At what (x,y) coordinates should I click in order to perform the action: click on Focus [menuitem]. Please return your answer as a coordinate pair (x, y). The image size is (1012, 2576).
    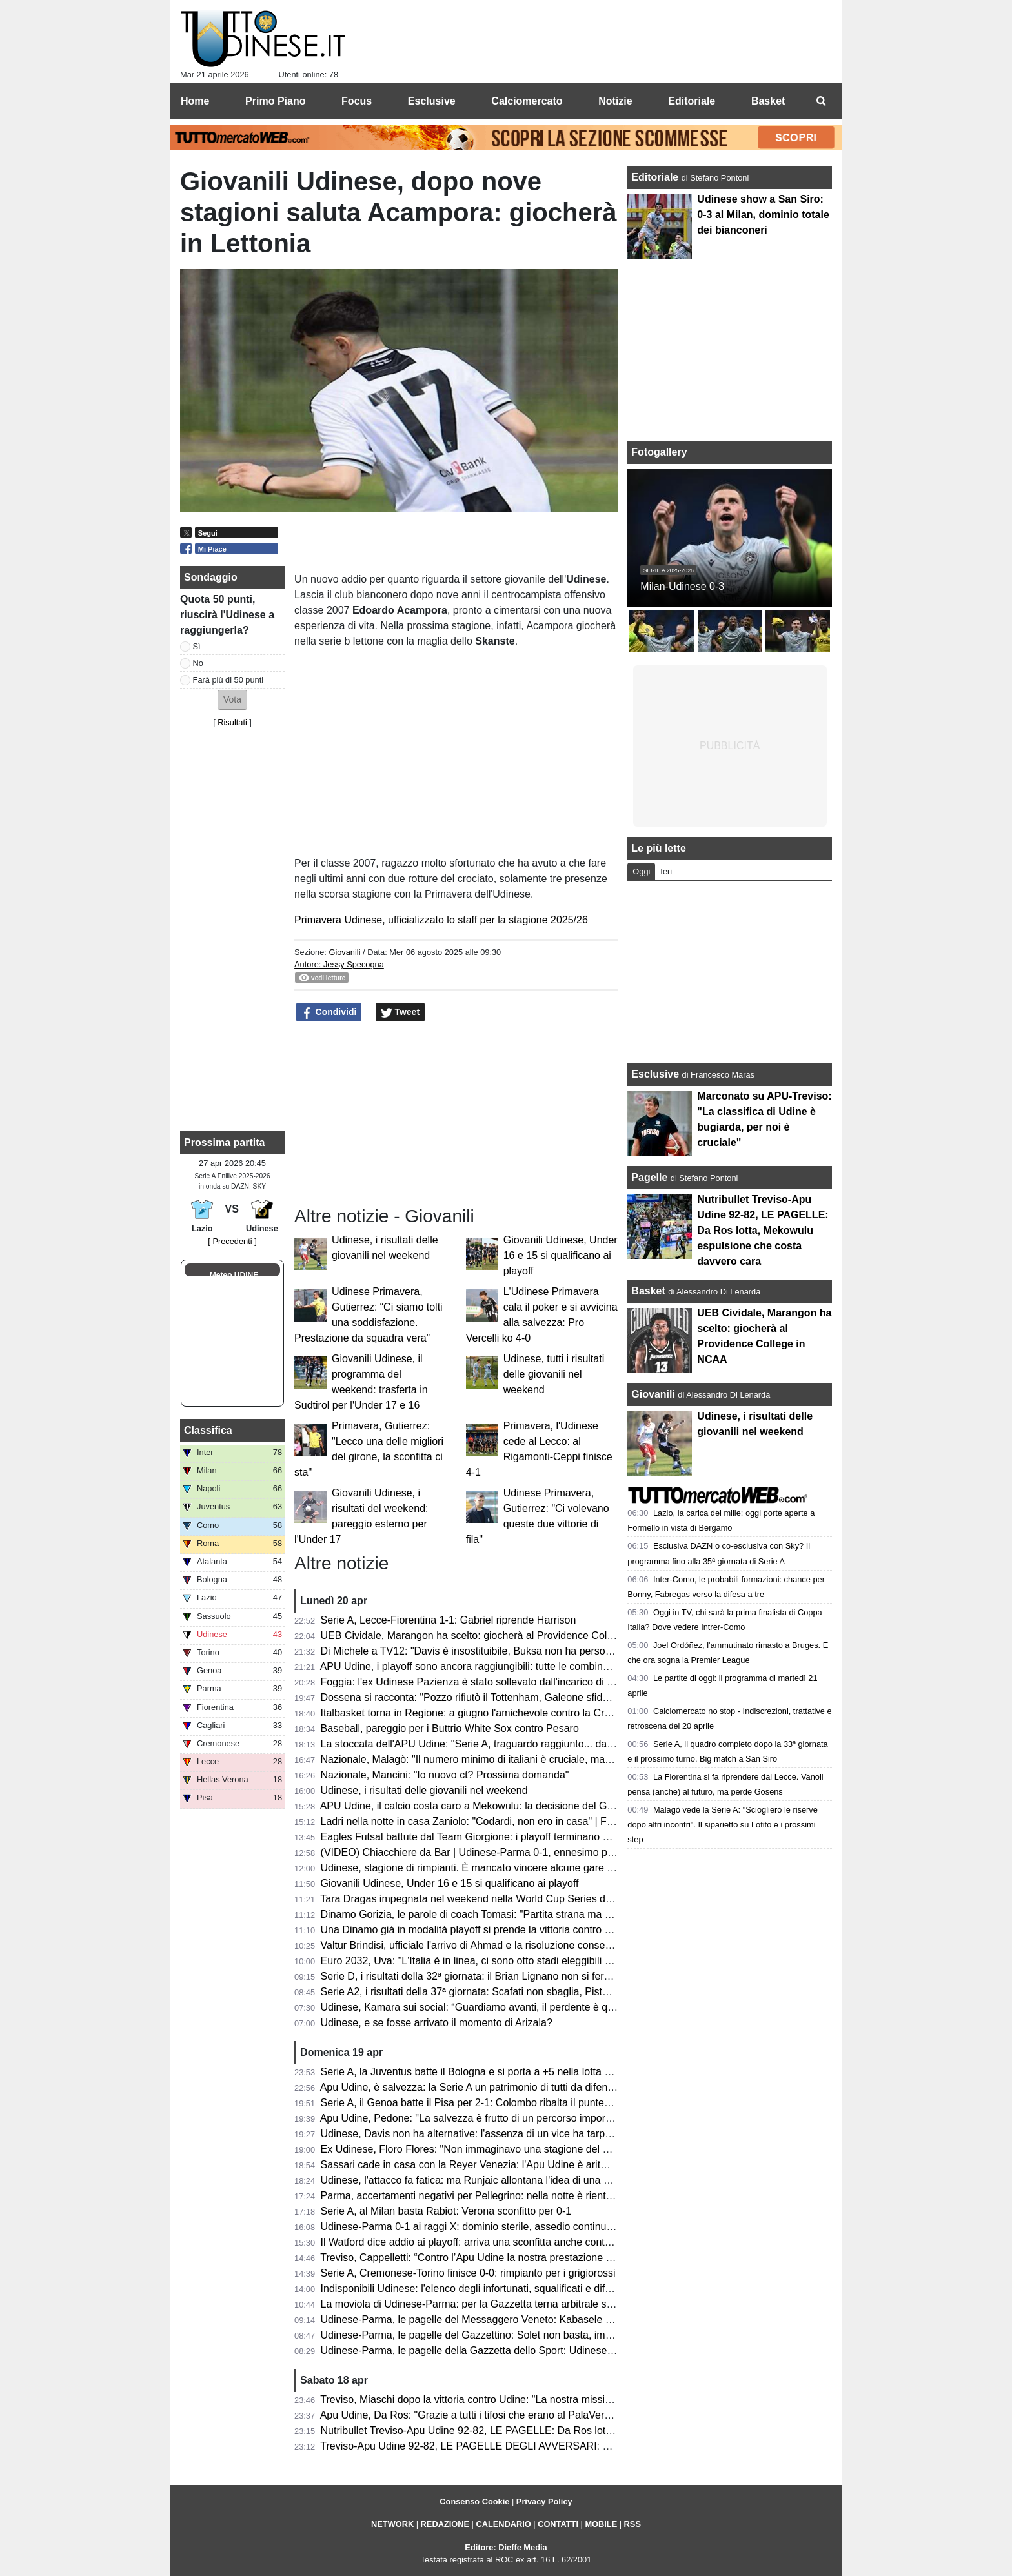
    Looking at the image, I should click on (356, 101).